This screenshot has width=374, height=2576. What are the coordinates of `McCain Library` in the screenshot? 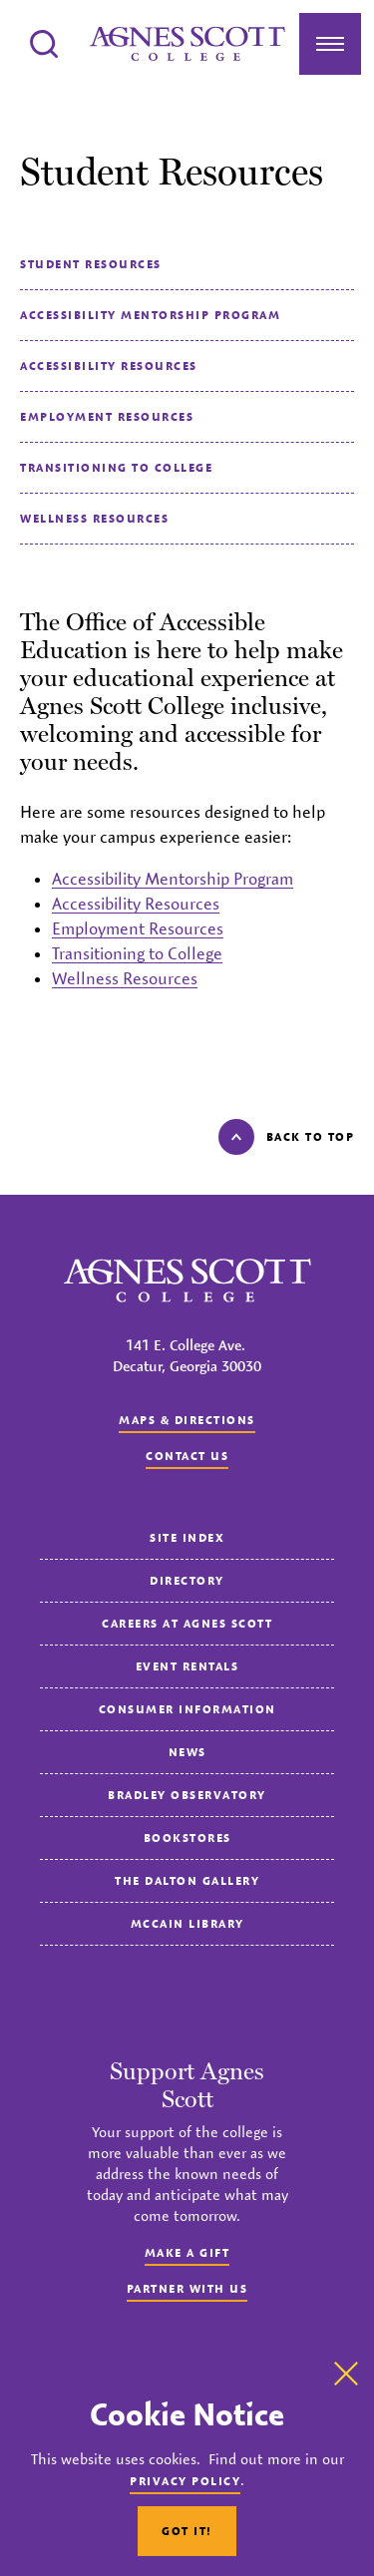 It's located at (187, 1923).